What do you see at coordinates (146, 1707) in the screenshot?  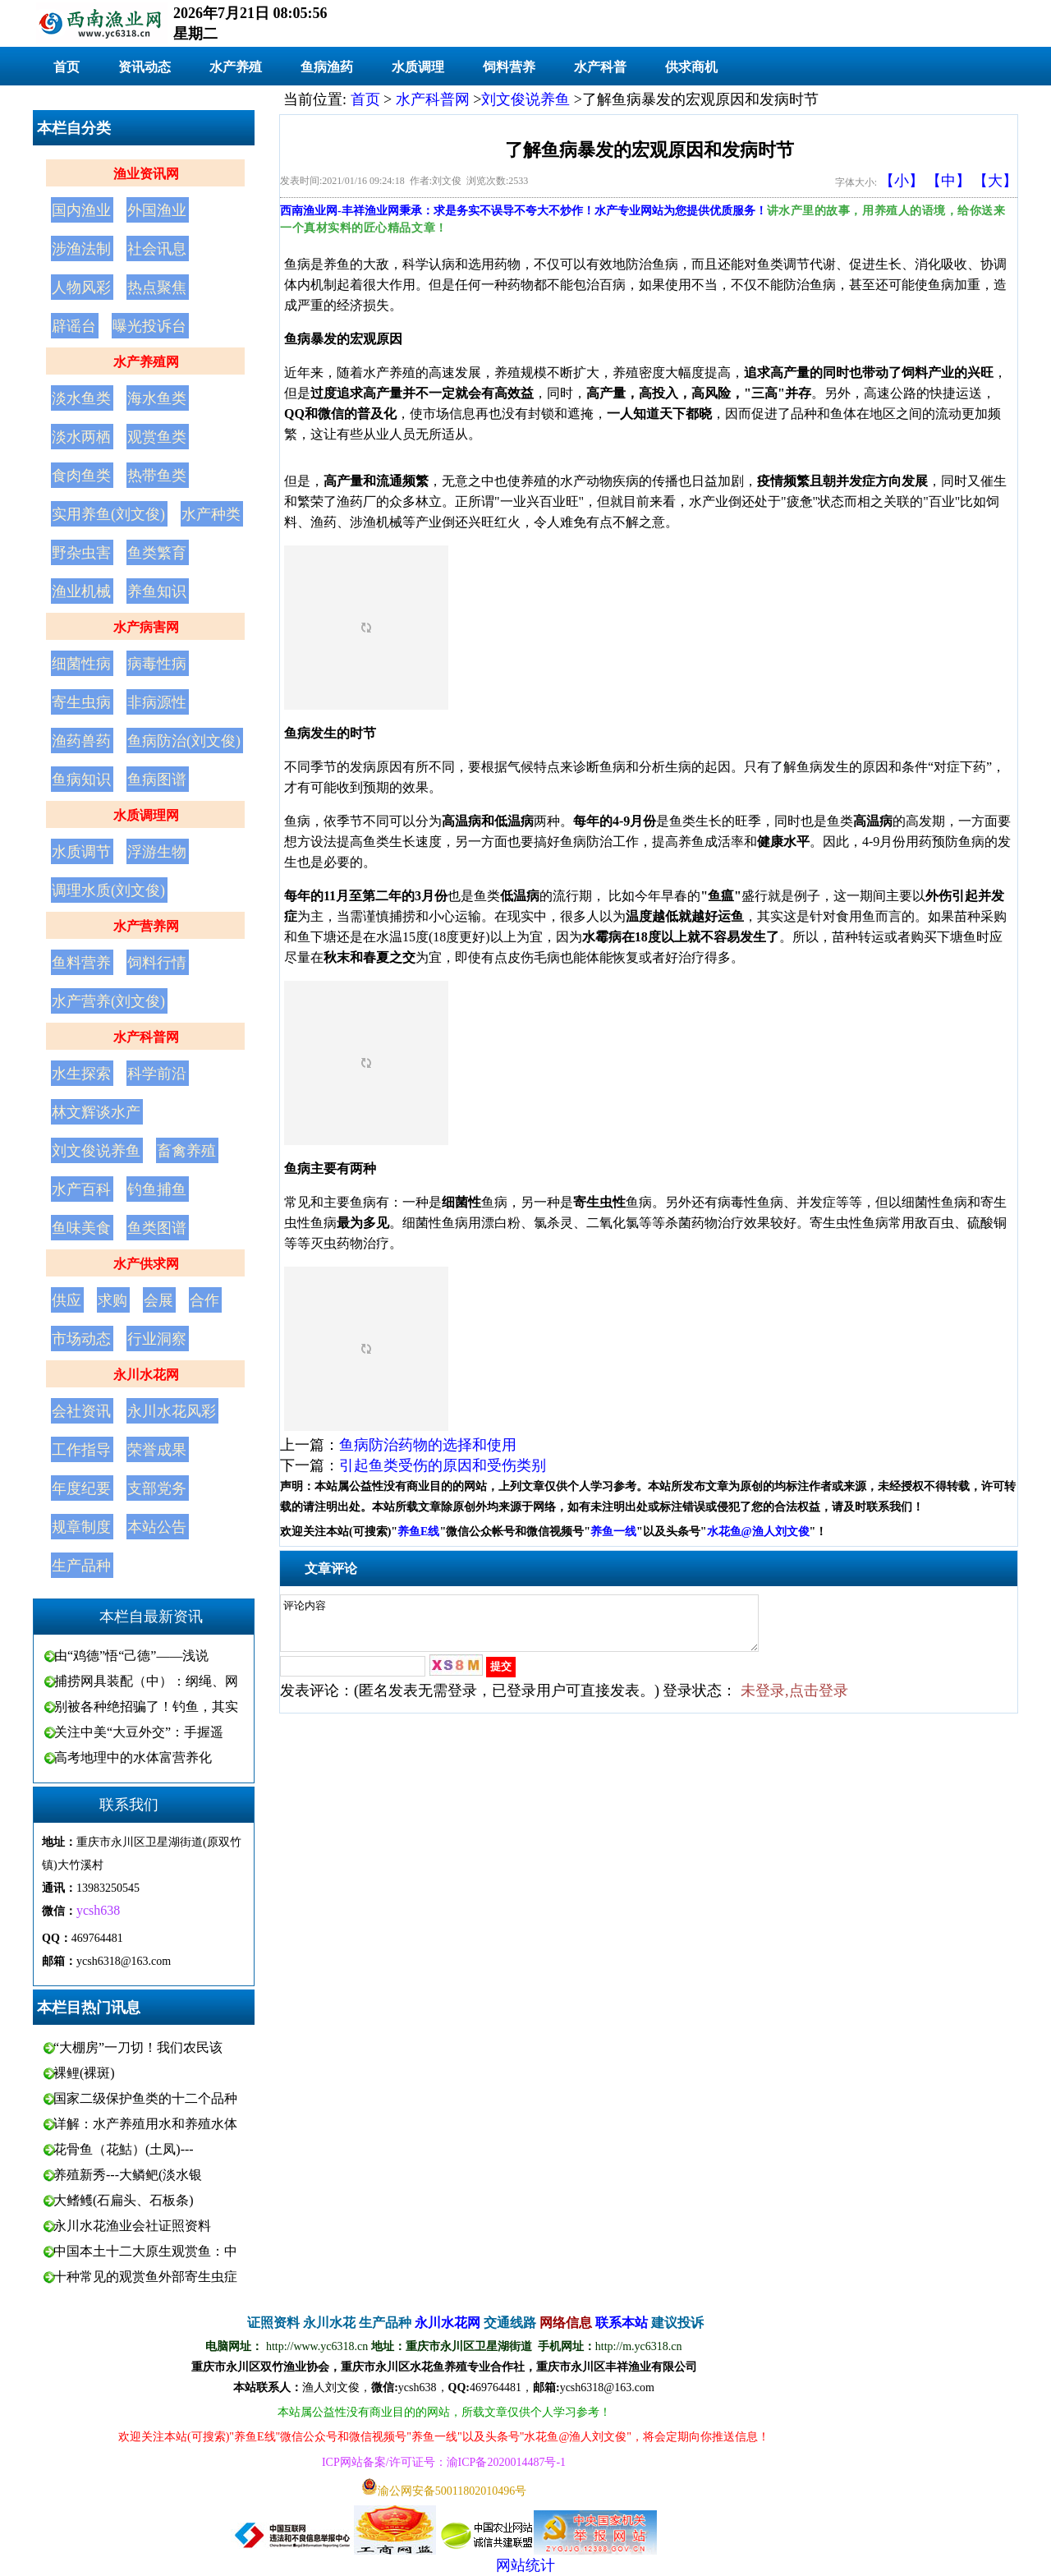 I see `别被各种绝招骗了！钓鱼，其实` at bounding box center [146, 1707].